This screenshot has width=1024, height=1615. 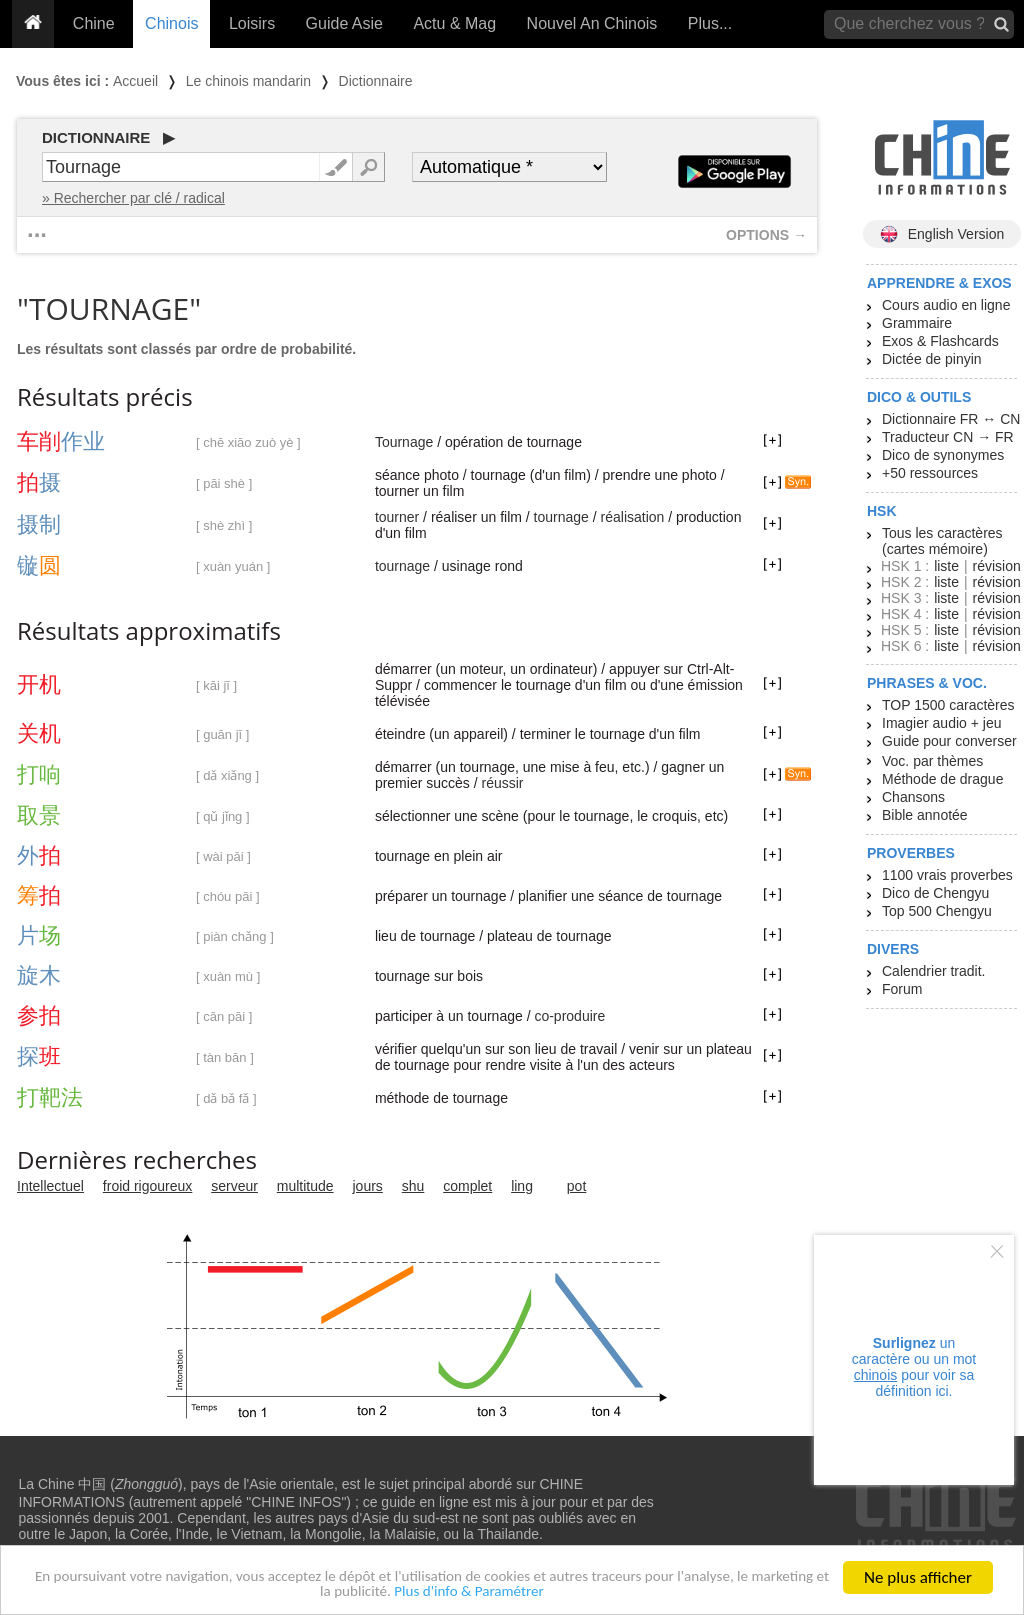 I want to click on tournage, so click(x=561, y=517).